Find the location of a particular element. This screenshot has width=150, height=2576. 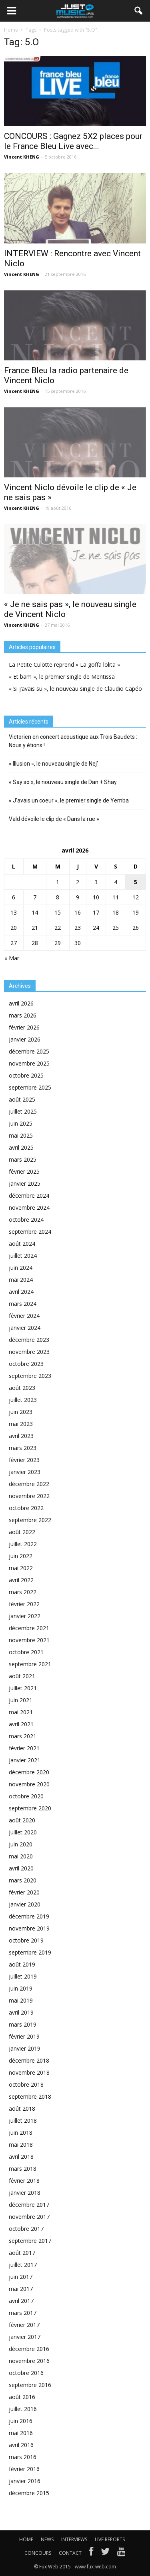

avril 2020 is located at coordinates (21, 1868).